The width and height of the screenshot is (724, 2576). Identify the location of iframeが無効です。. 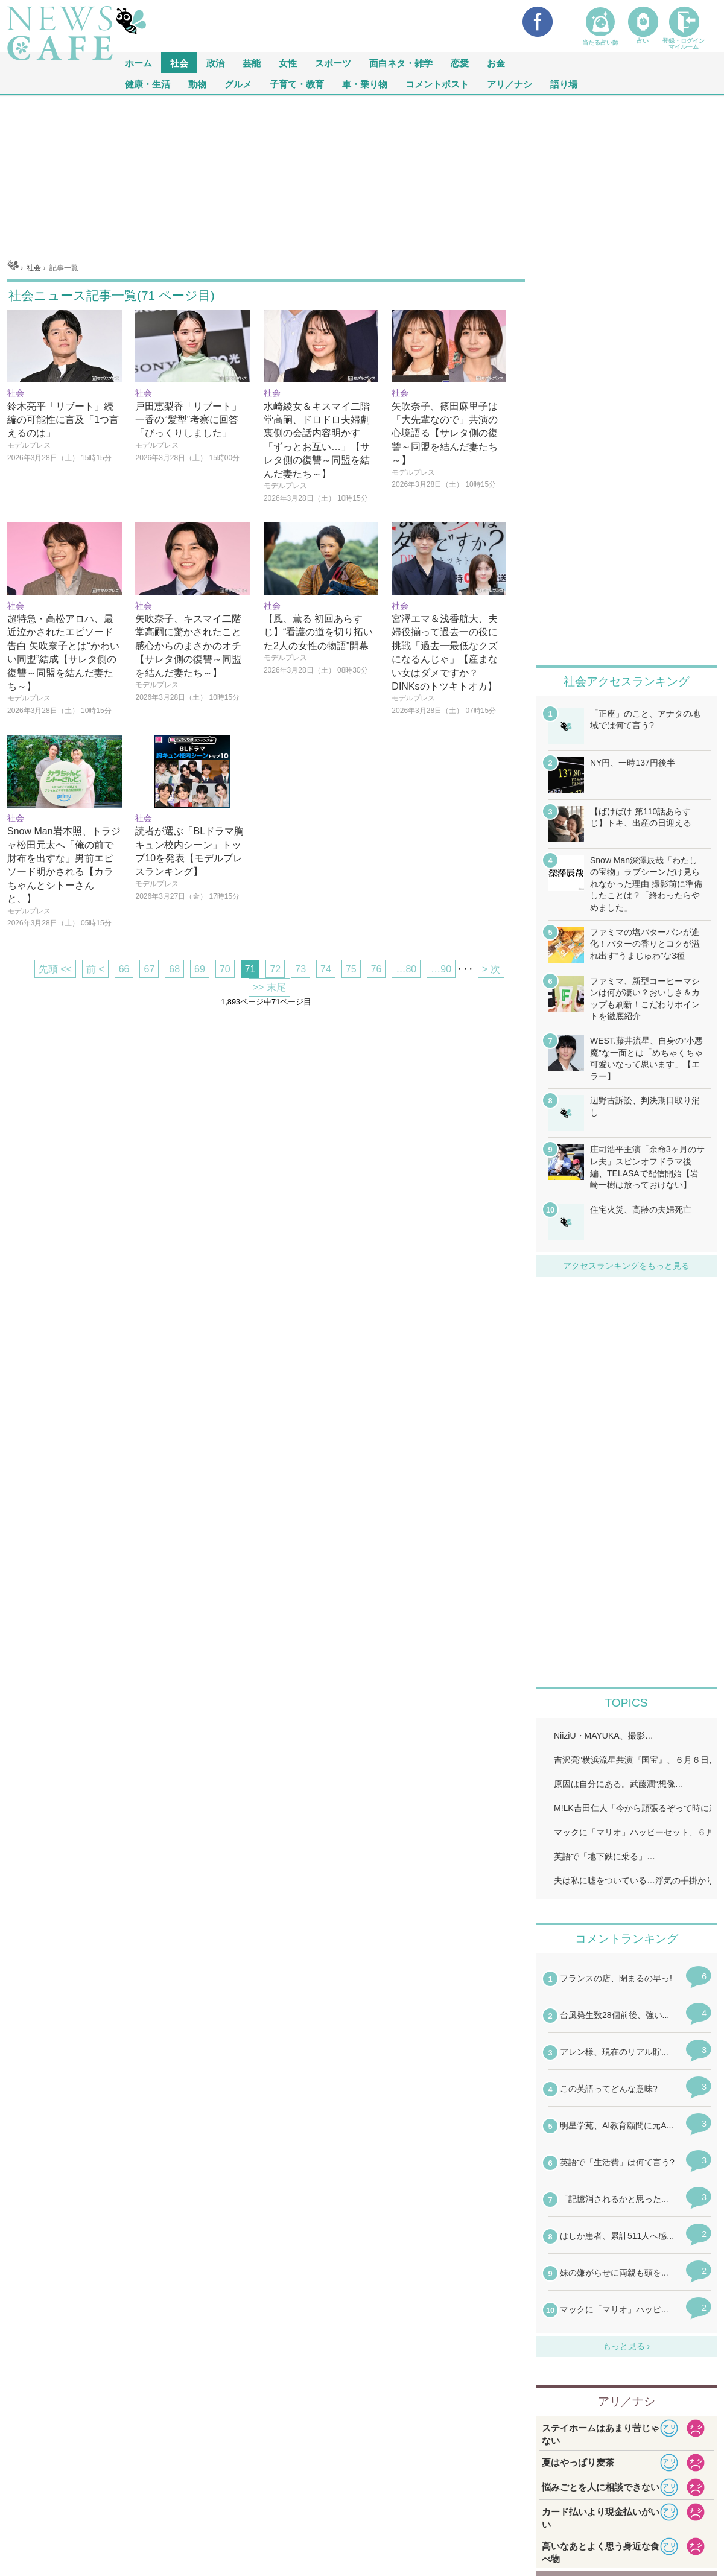
(626, 2152).